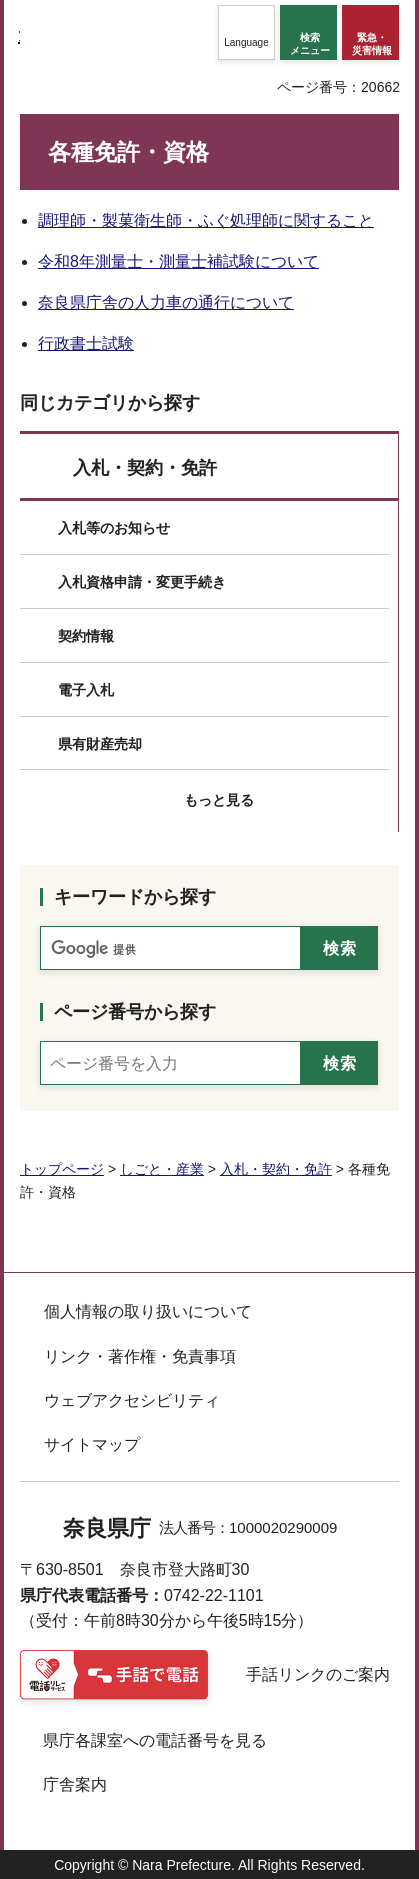 This screenshot has height=1879, width=419. I want to click on 庁舎案内, so click(75, 1784).